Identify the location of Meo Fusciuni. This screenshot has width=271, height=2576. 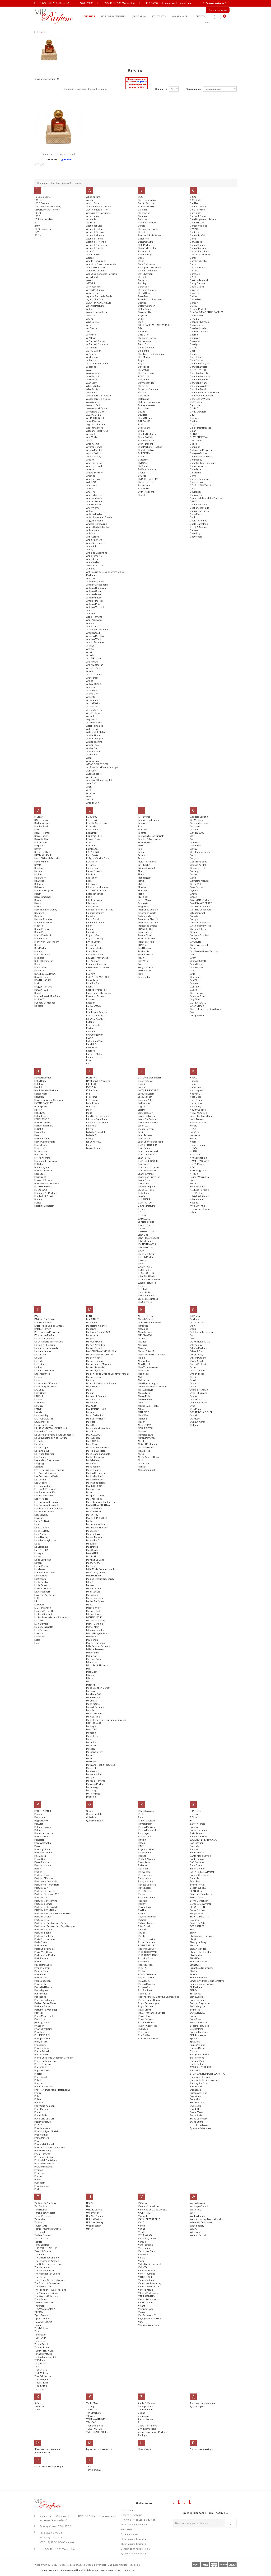
(93, 1591).